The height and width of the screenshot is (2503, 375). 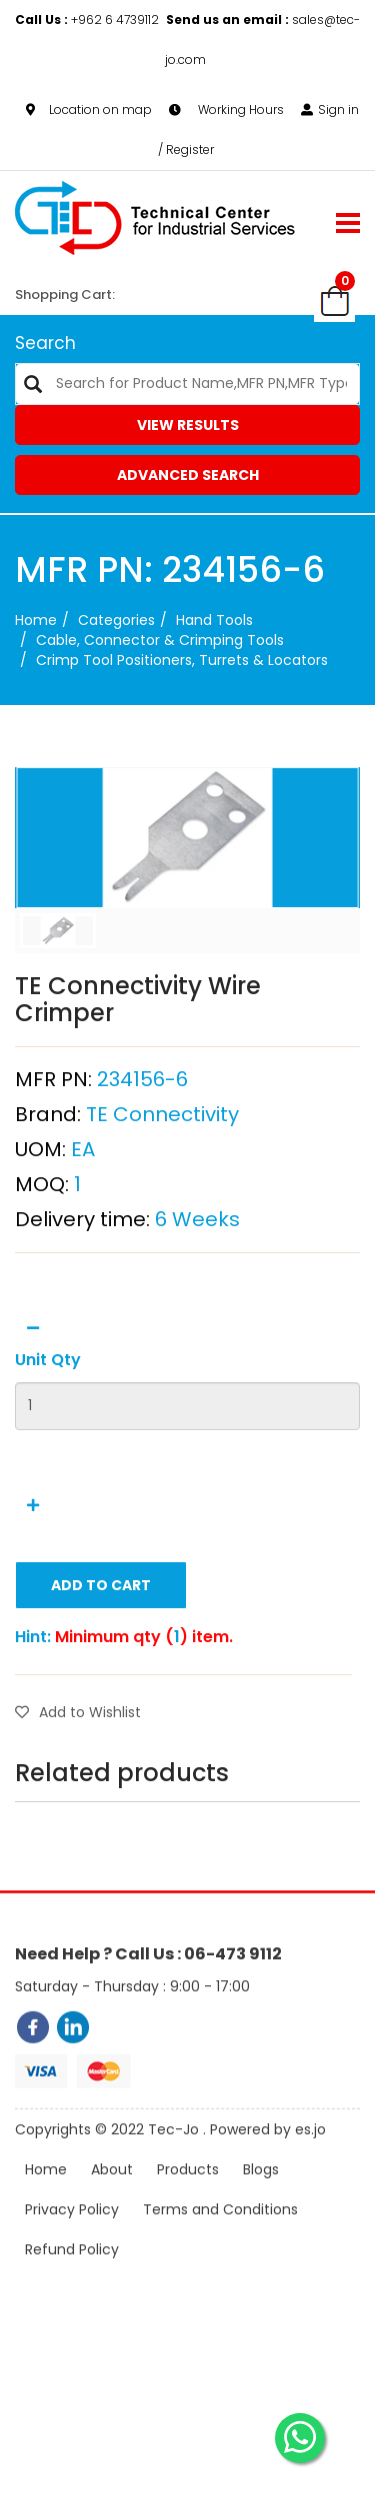 I want to click on Add to Cart, so click(x=101, y=1645).